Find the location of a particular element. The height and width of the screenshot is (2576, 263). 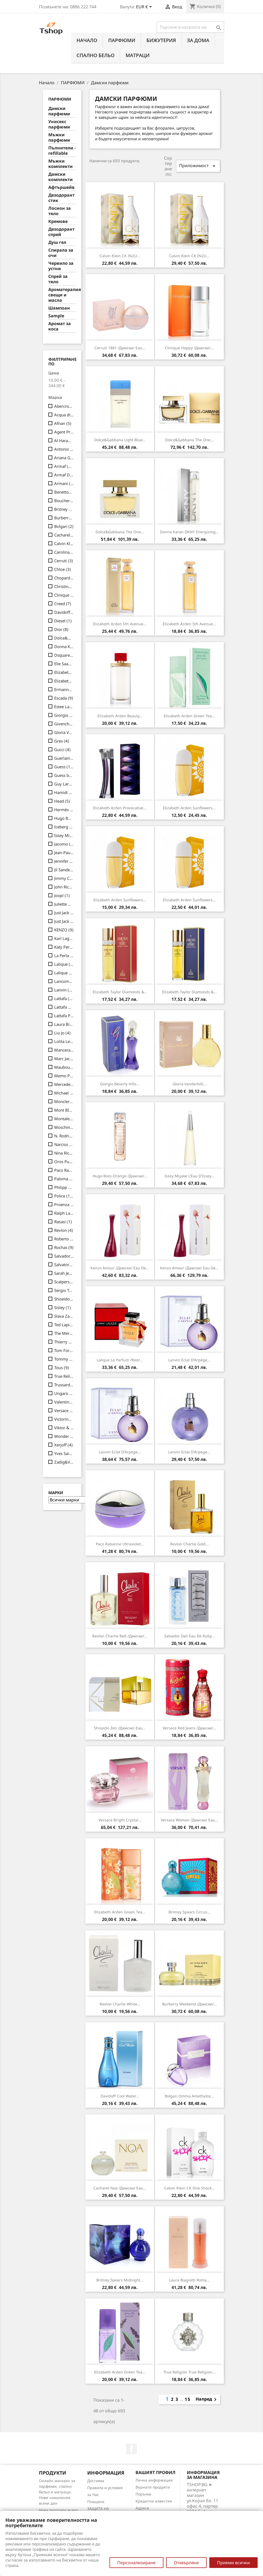

Donna Karan is located at coordinates (64, 646).